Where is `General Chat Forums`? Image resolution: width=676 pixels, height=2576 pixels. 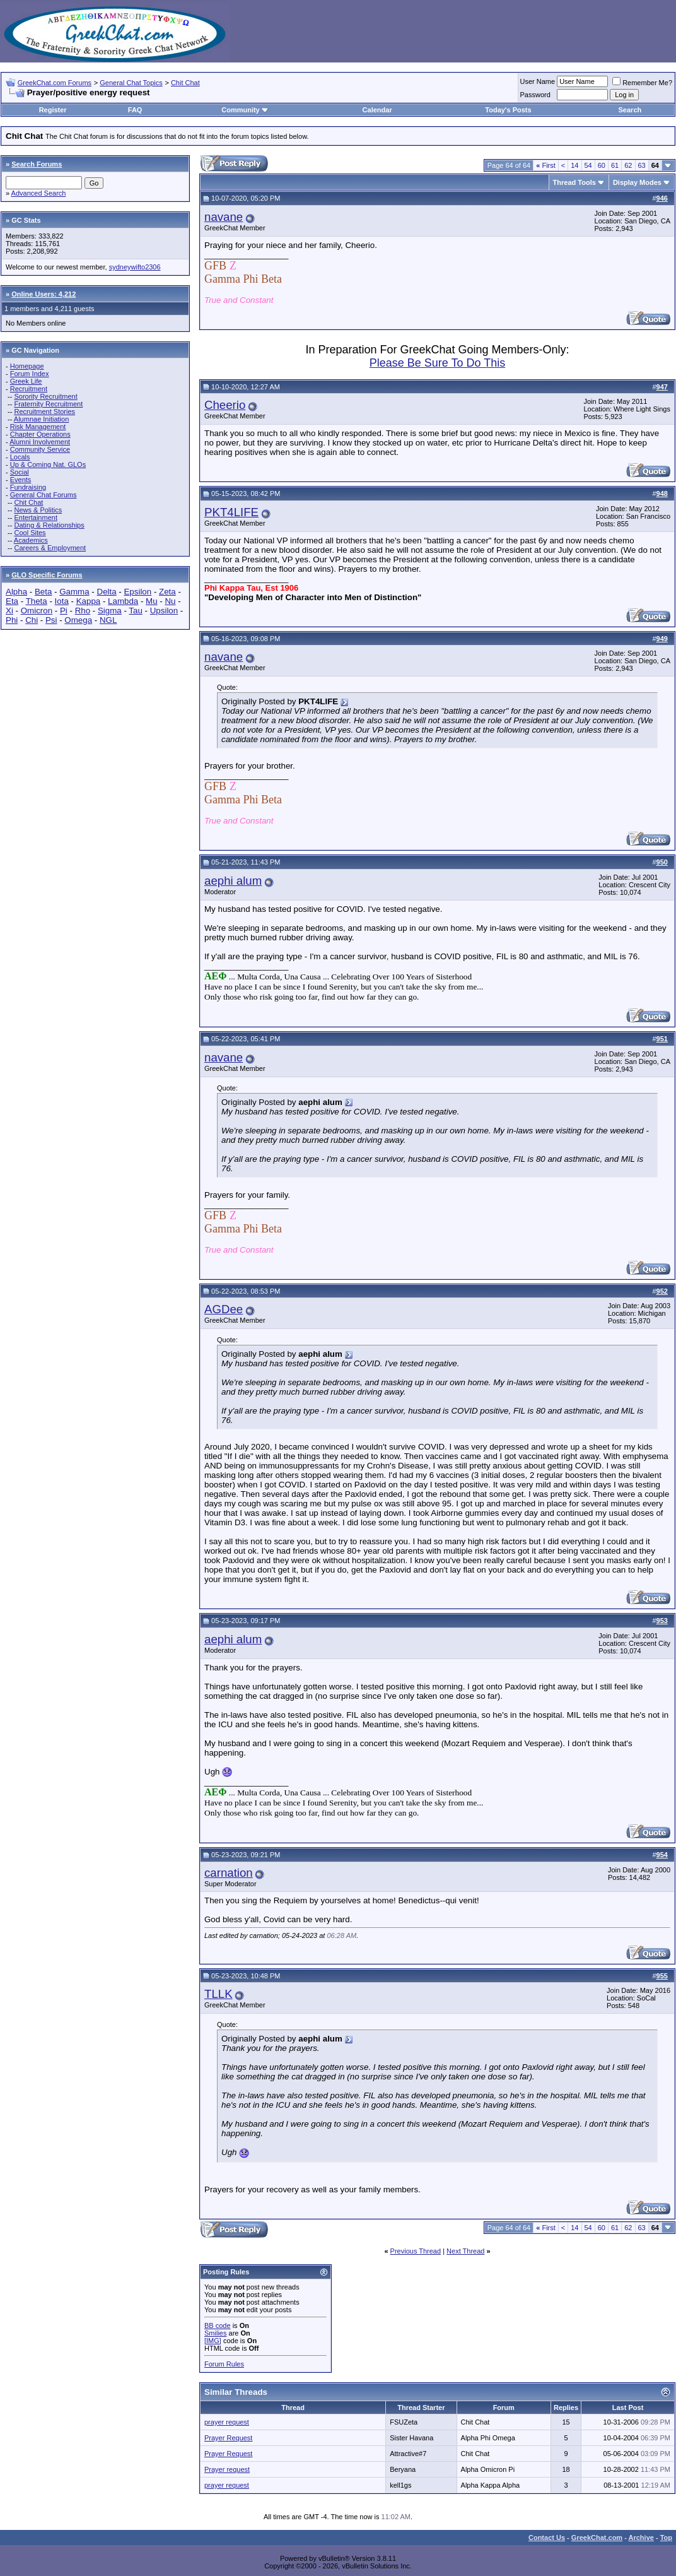 General Chat Forums is located at coordinates (43, 495).